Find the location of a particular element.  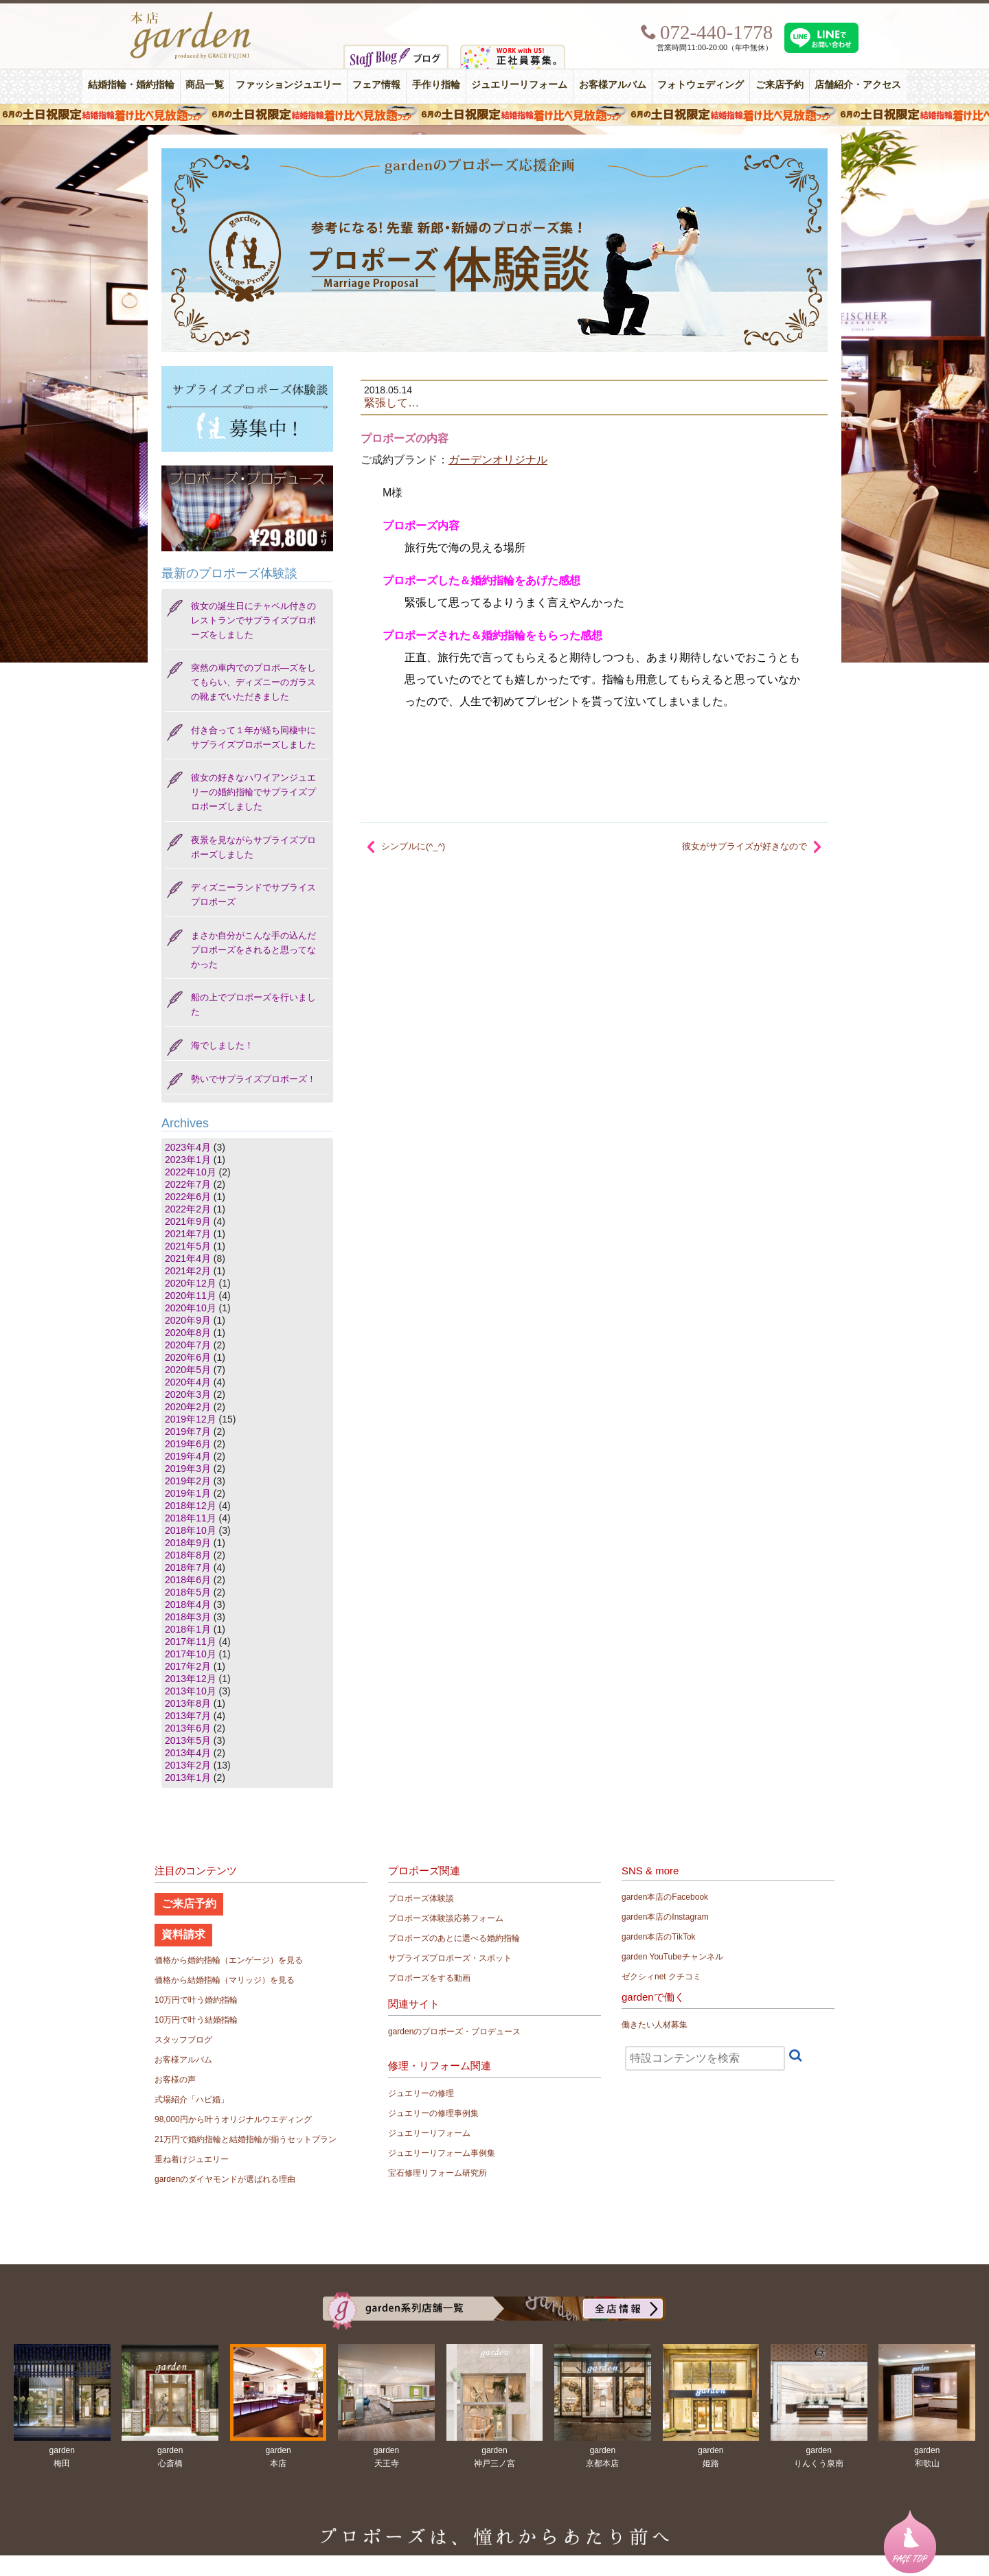

海でしました！ is located at coordinates (222, 1045).